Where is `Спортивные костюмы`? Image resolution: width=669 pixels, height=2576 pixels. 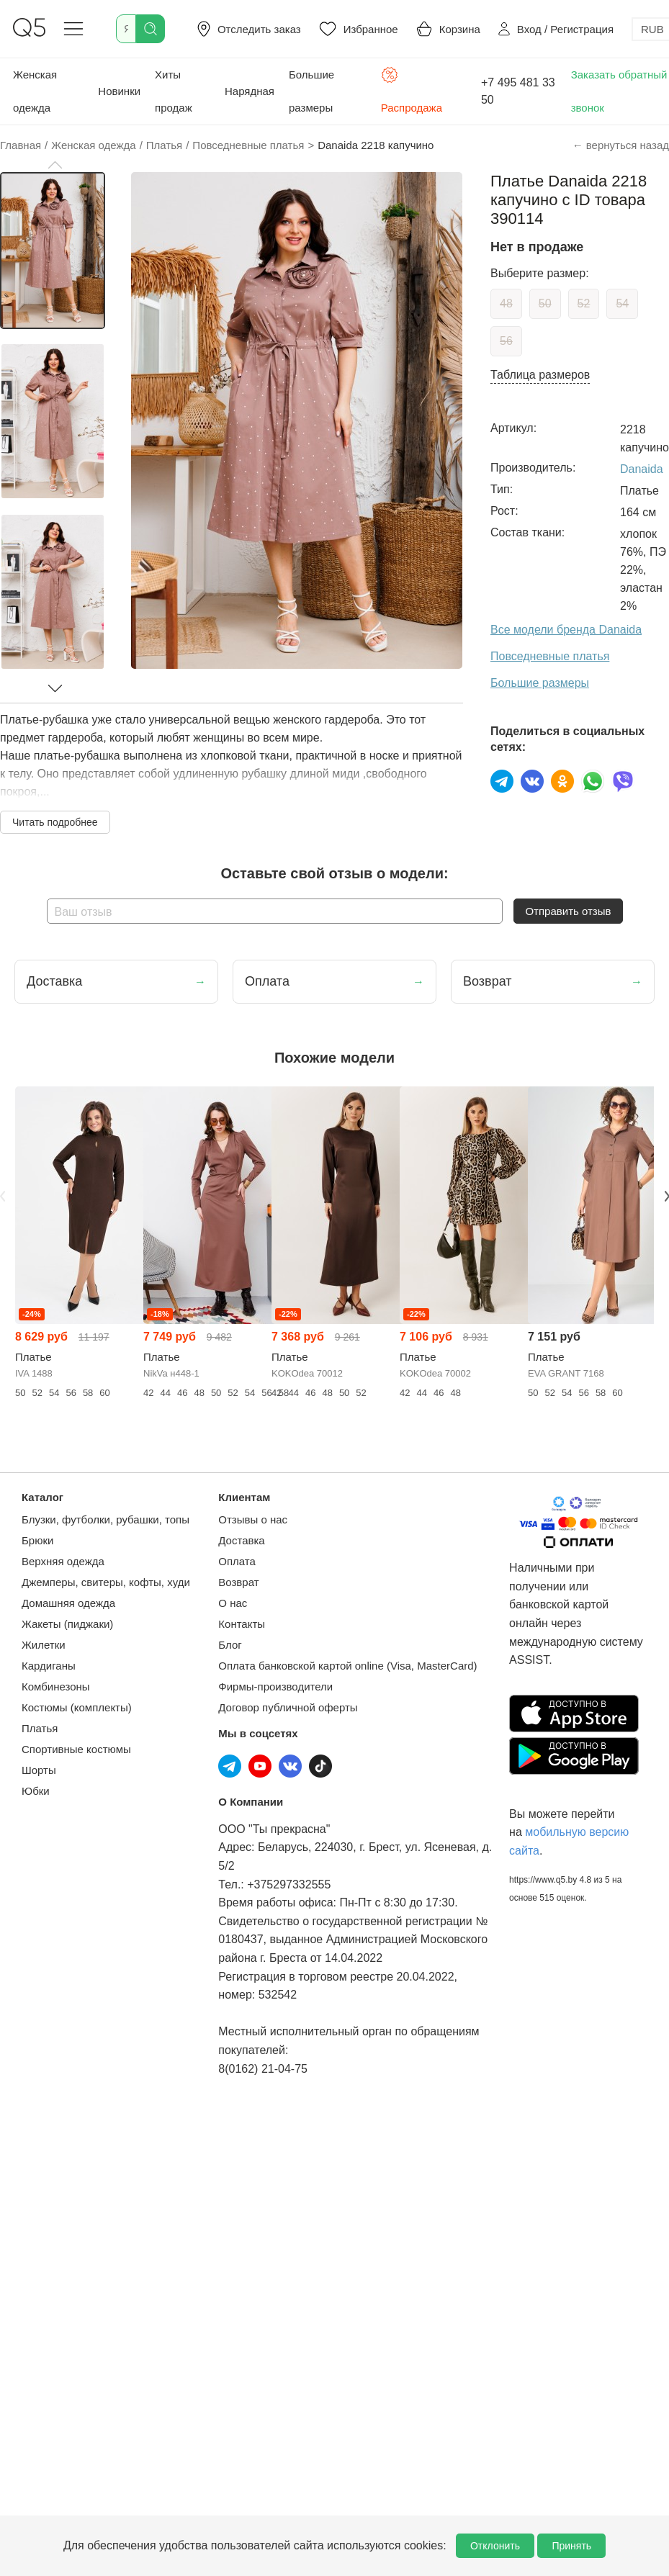 Спортивные костюмы is located at coordinates (76, 1749).